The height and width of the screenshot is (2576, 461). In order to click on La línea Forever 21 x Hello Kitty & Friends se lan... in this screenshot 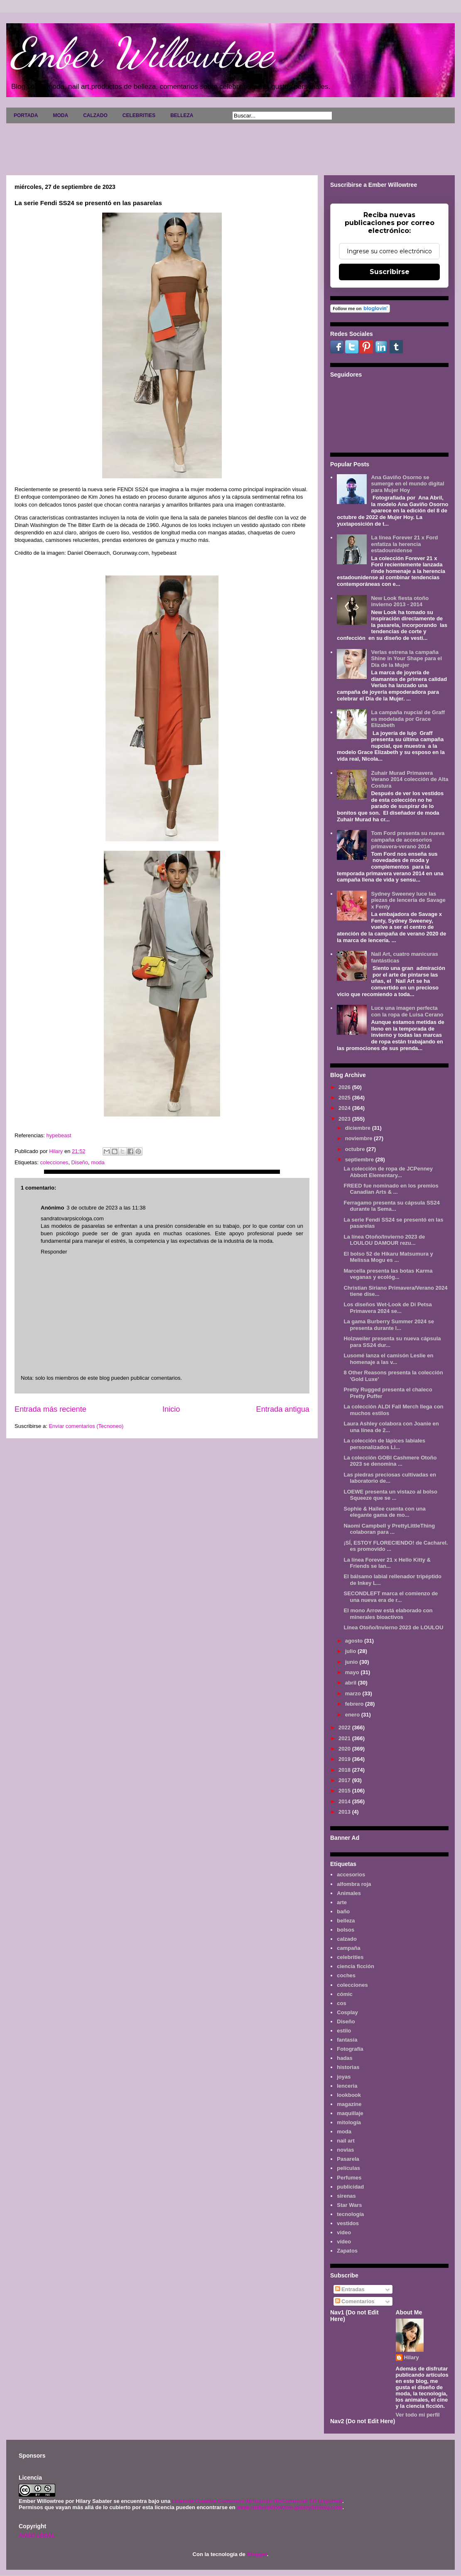, I will do `click(387, 1563)`.